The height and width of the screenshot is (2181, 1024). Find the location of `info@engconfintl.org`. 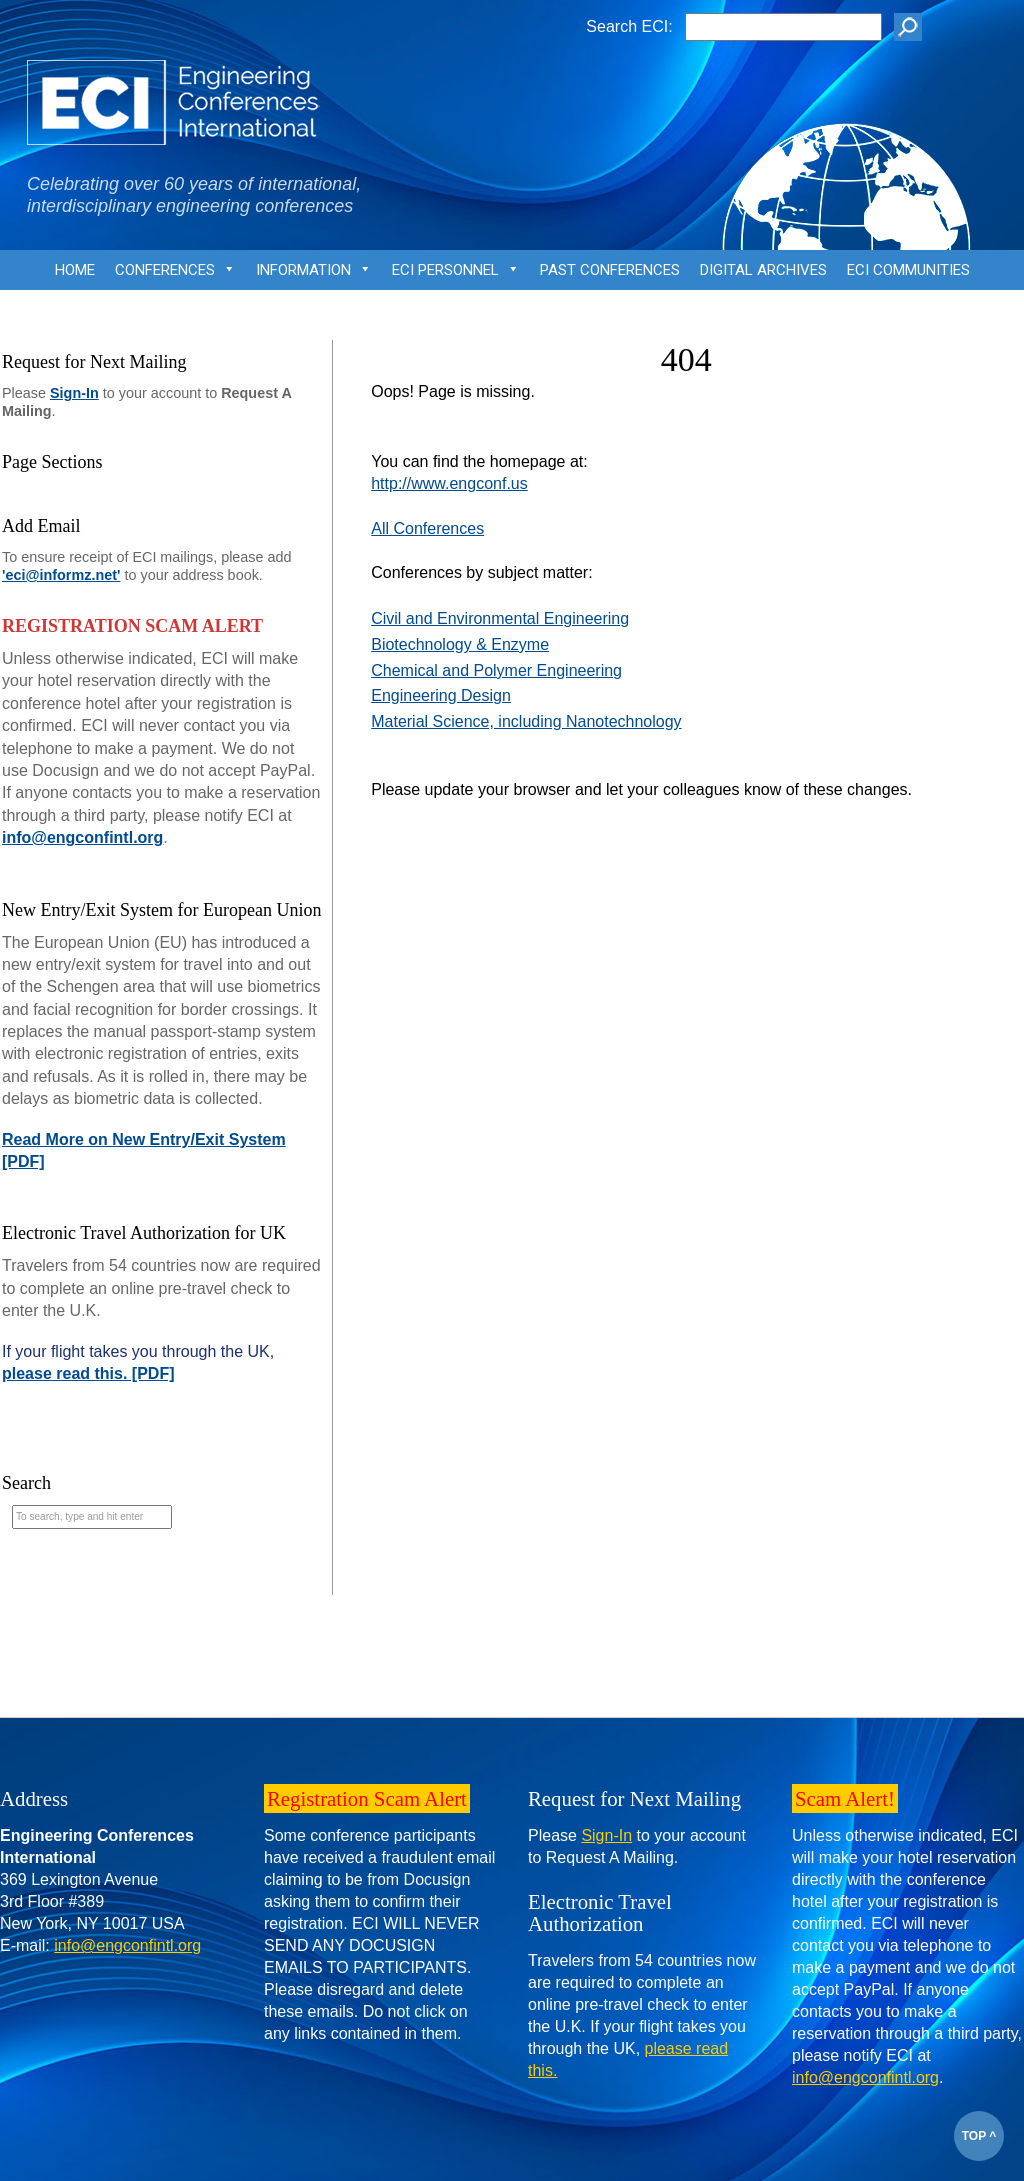

info@engconfintl.org is located at coordinates (82, 837).